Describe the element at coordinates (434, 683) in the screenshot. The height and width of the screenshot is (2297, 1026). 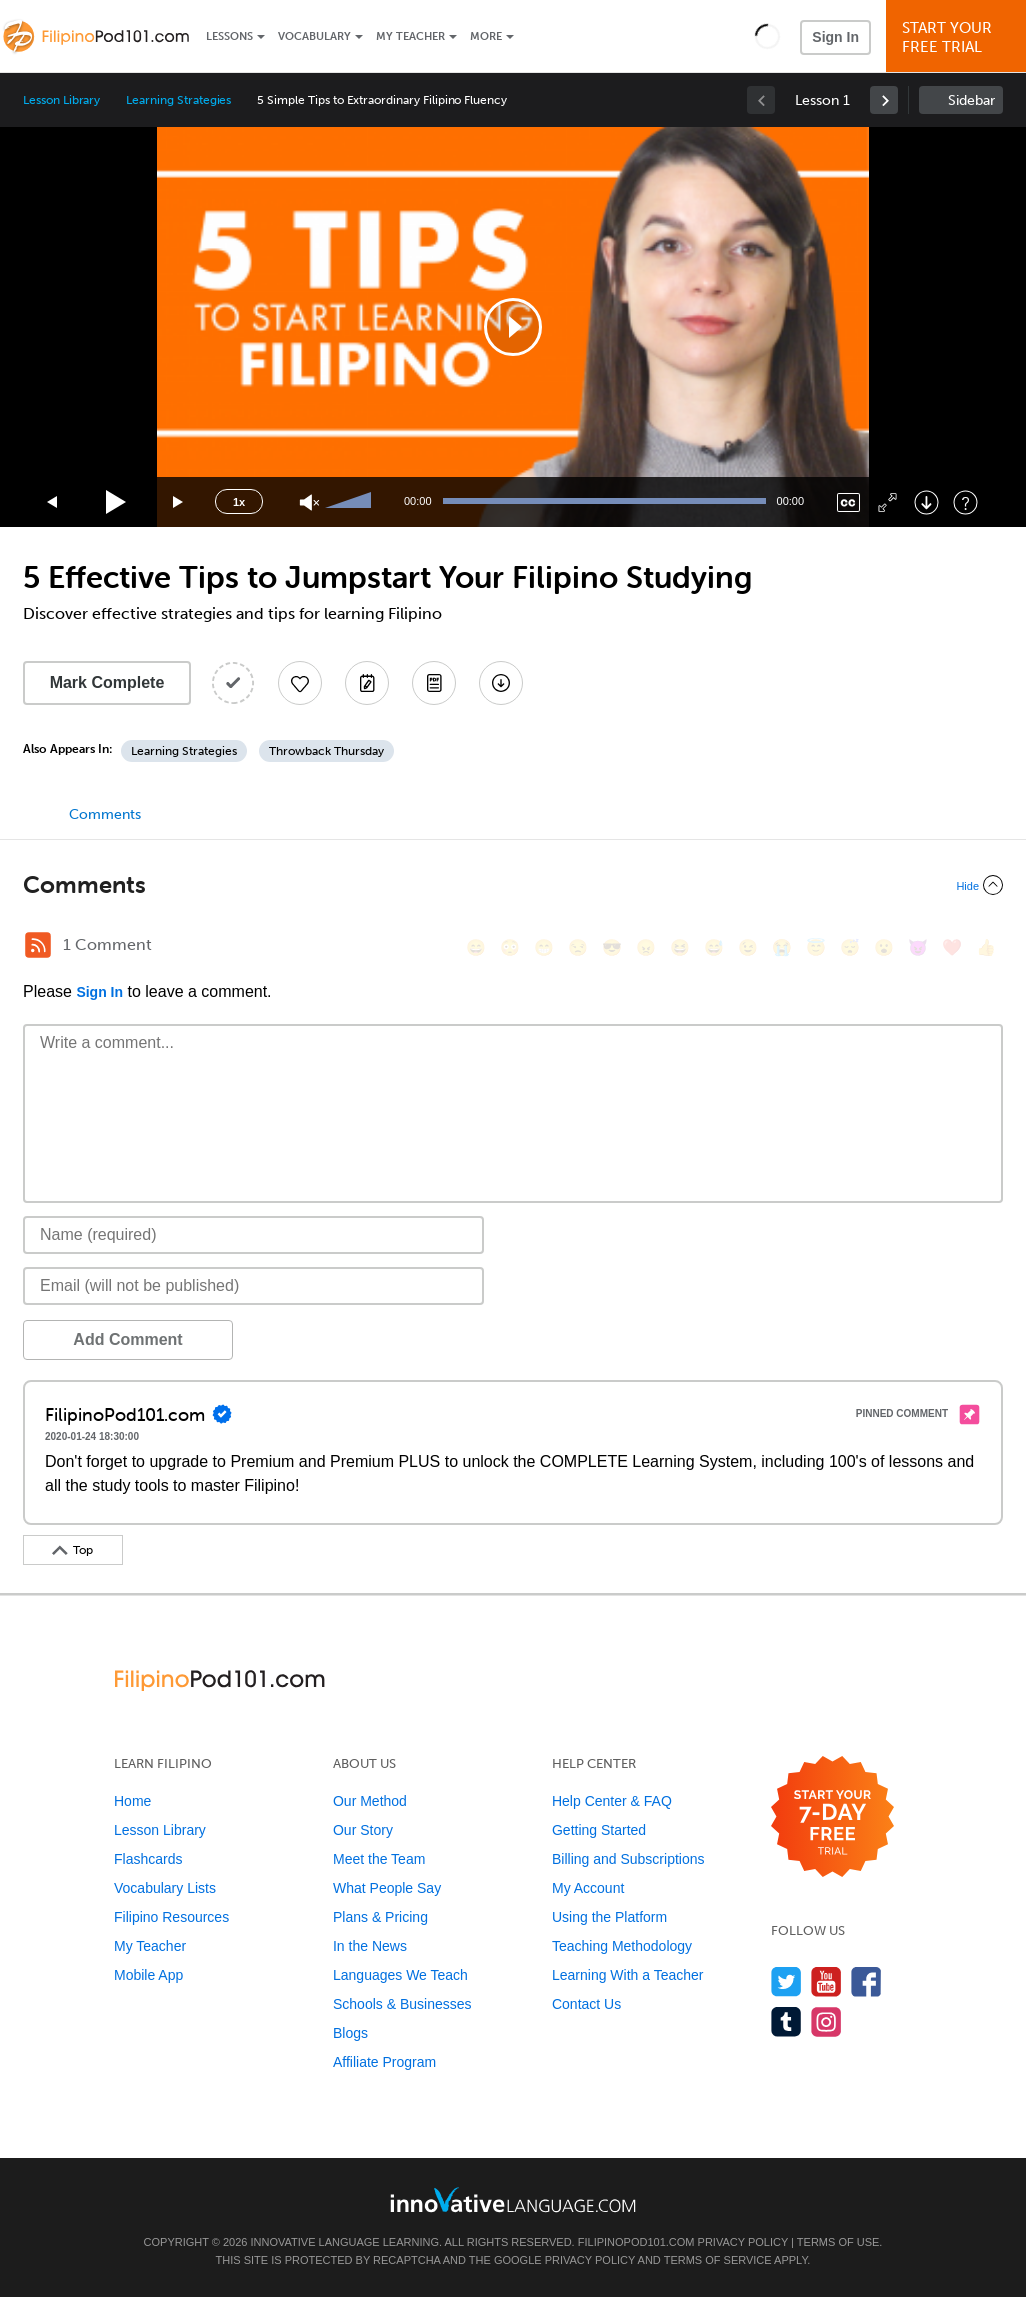
I see `[Download PDFs]` at that location.